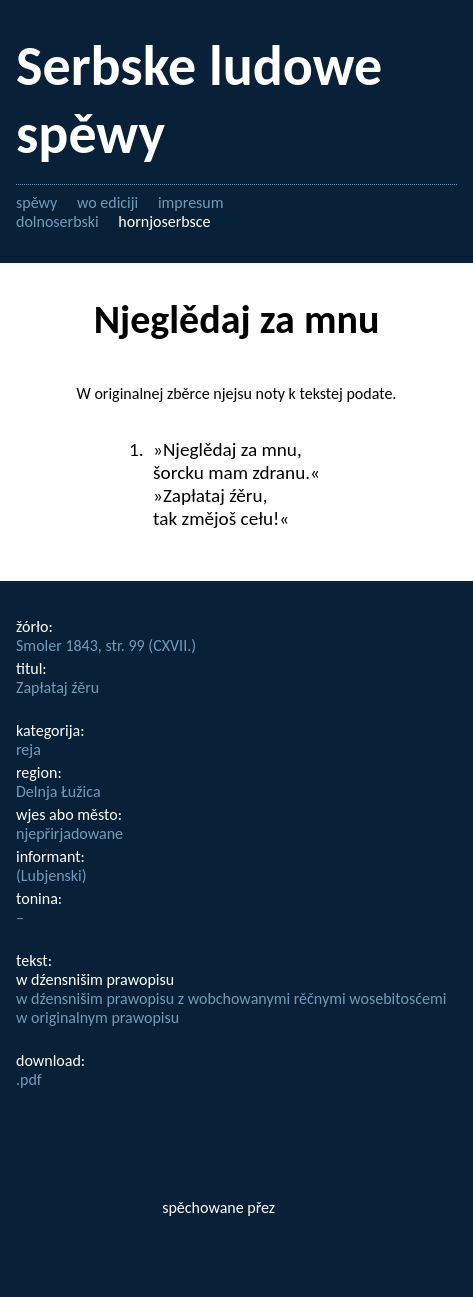  What do you see at coordinates (57, 221) in the screenshot?
I see `dolnoserbski` at bounding box center [57, 221].